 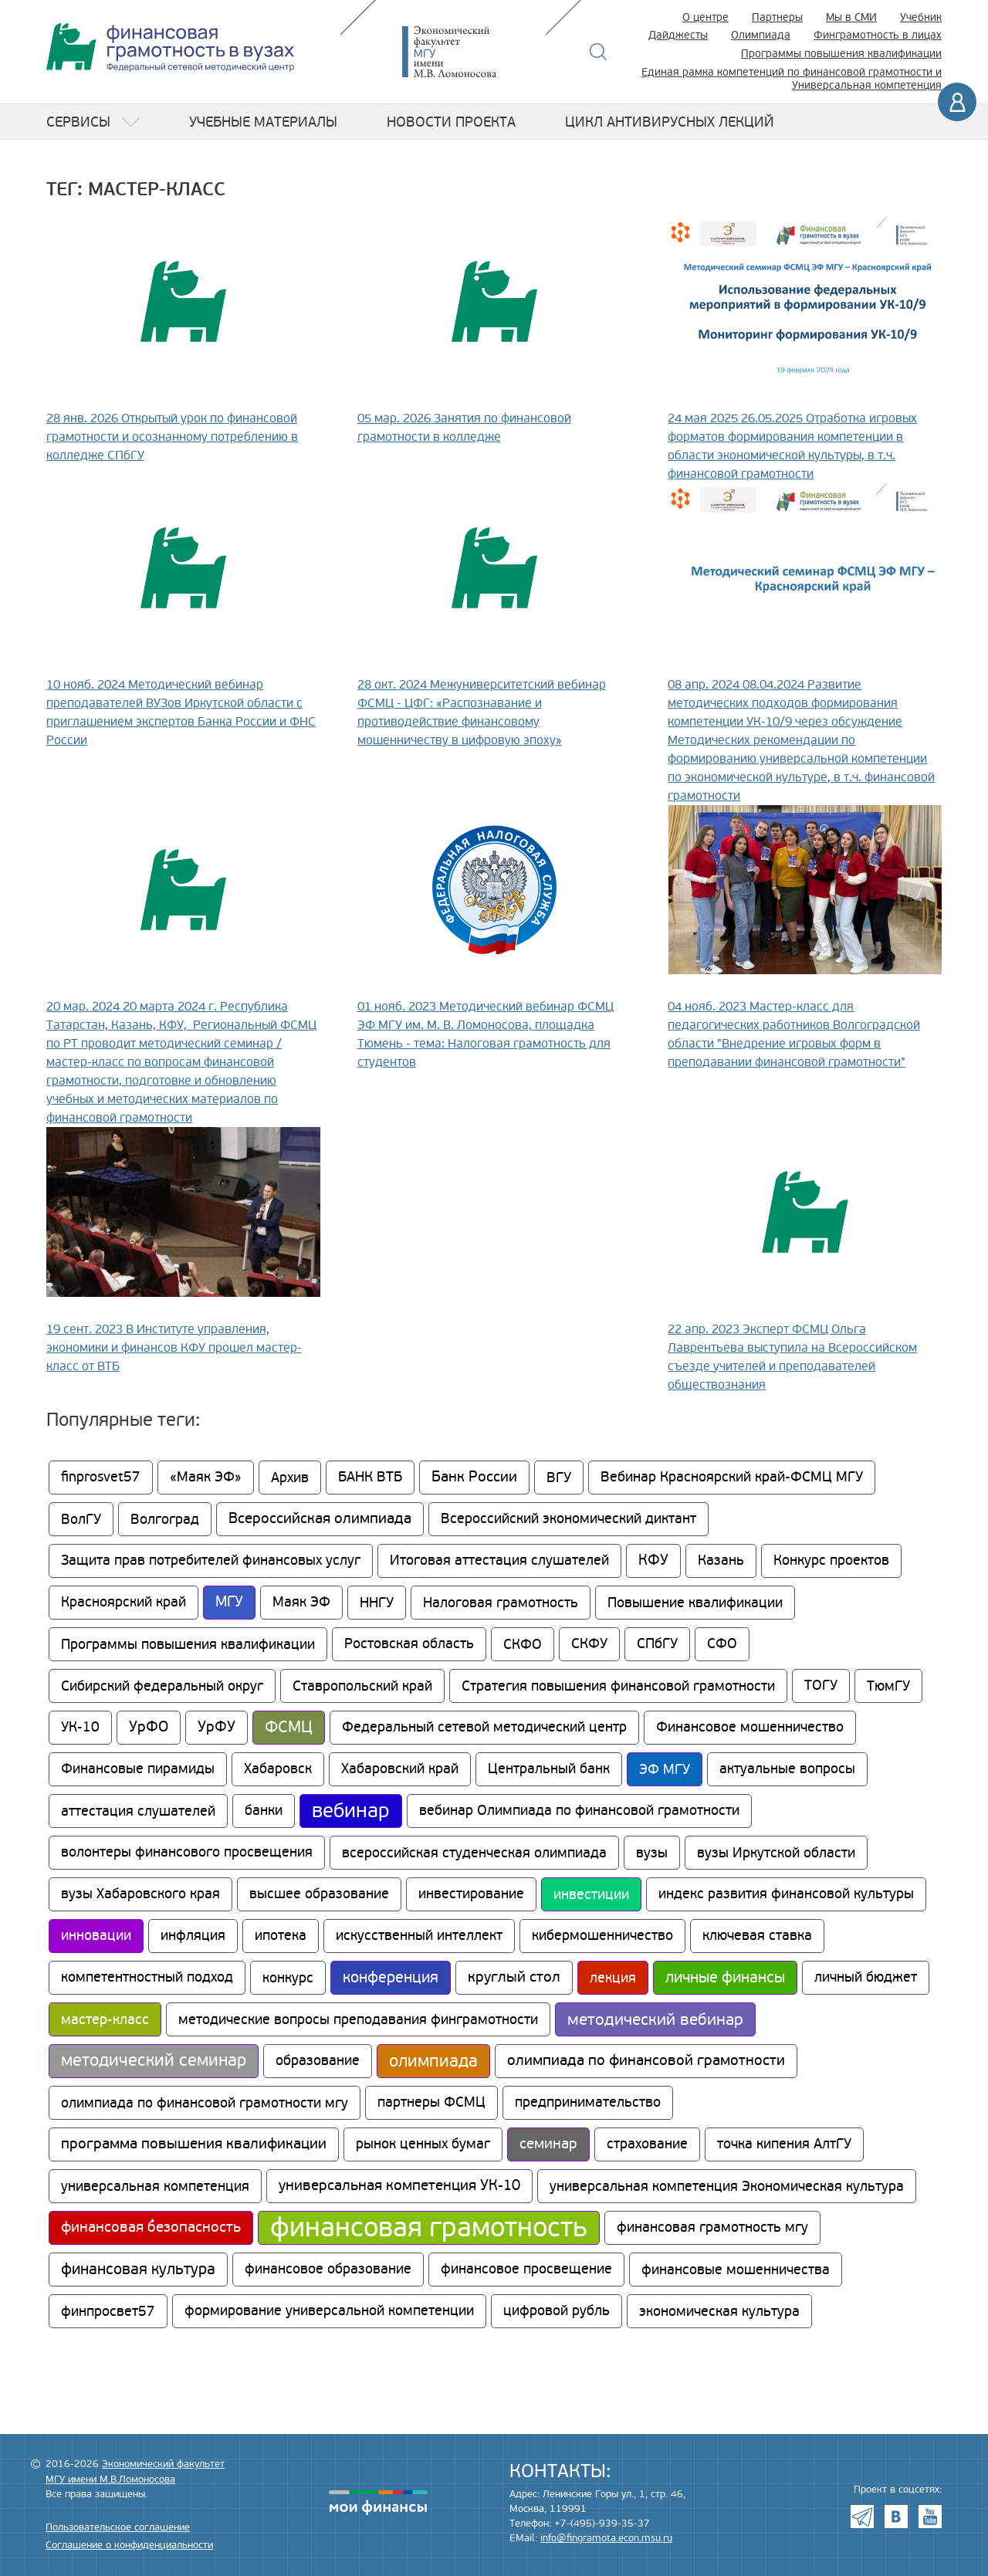 What do you see at coordinates (129, 2545) in the screenshot?
I see `Соглашение о конфиденциальности` at bounding box center [129, 2545].